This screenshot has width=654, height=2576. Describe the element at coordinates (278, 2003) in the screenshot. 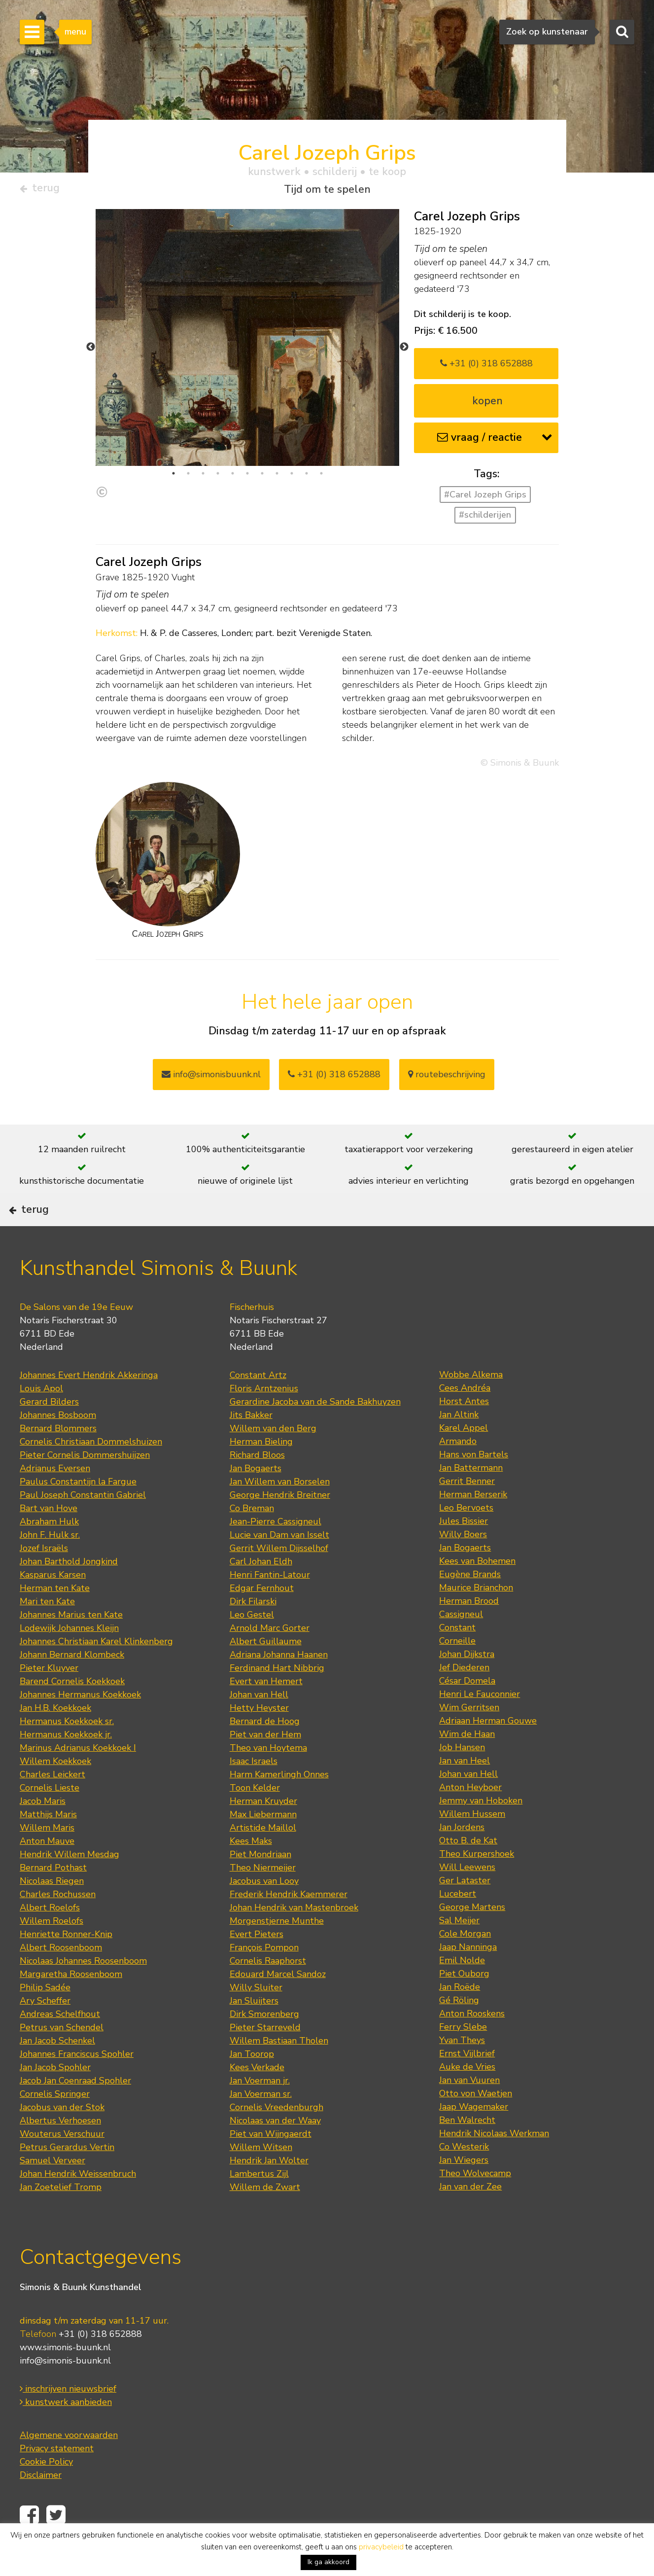

I see `Edouard Marcel Sandoz` at that location.